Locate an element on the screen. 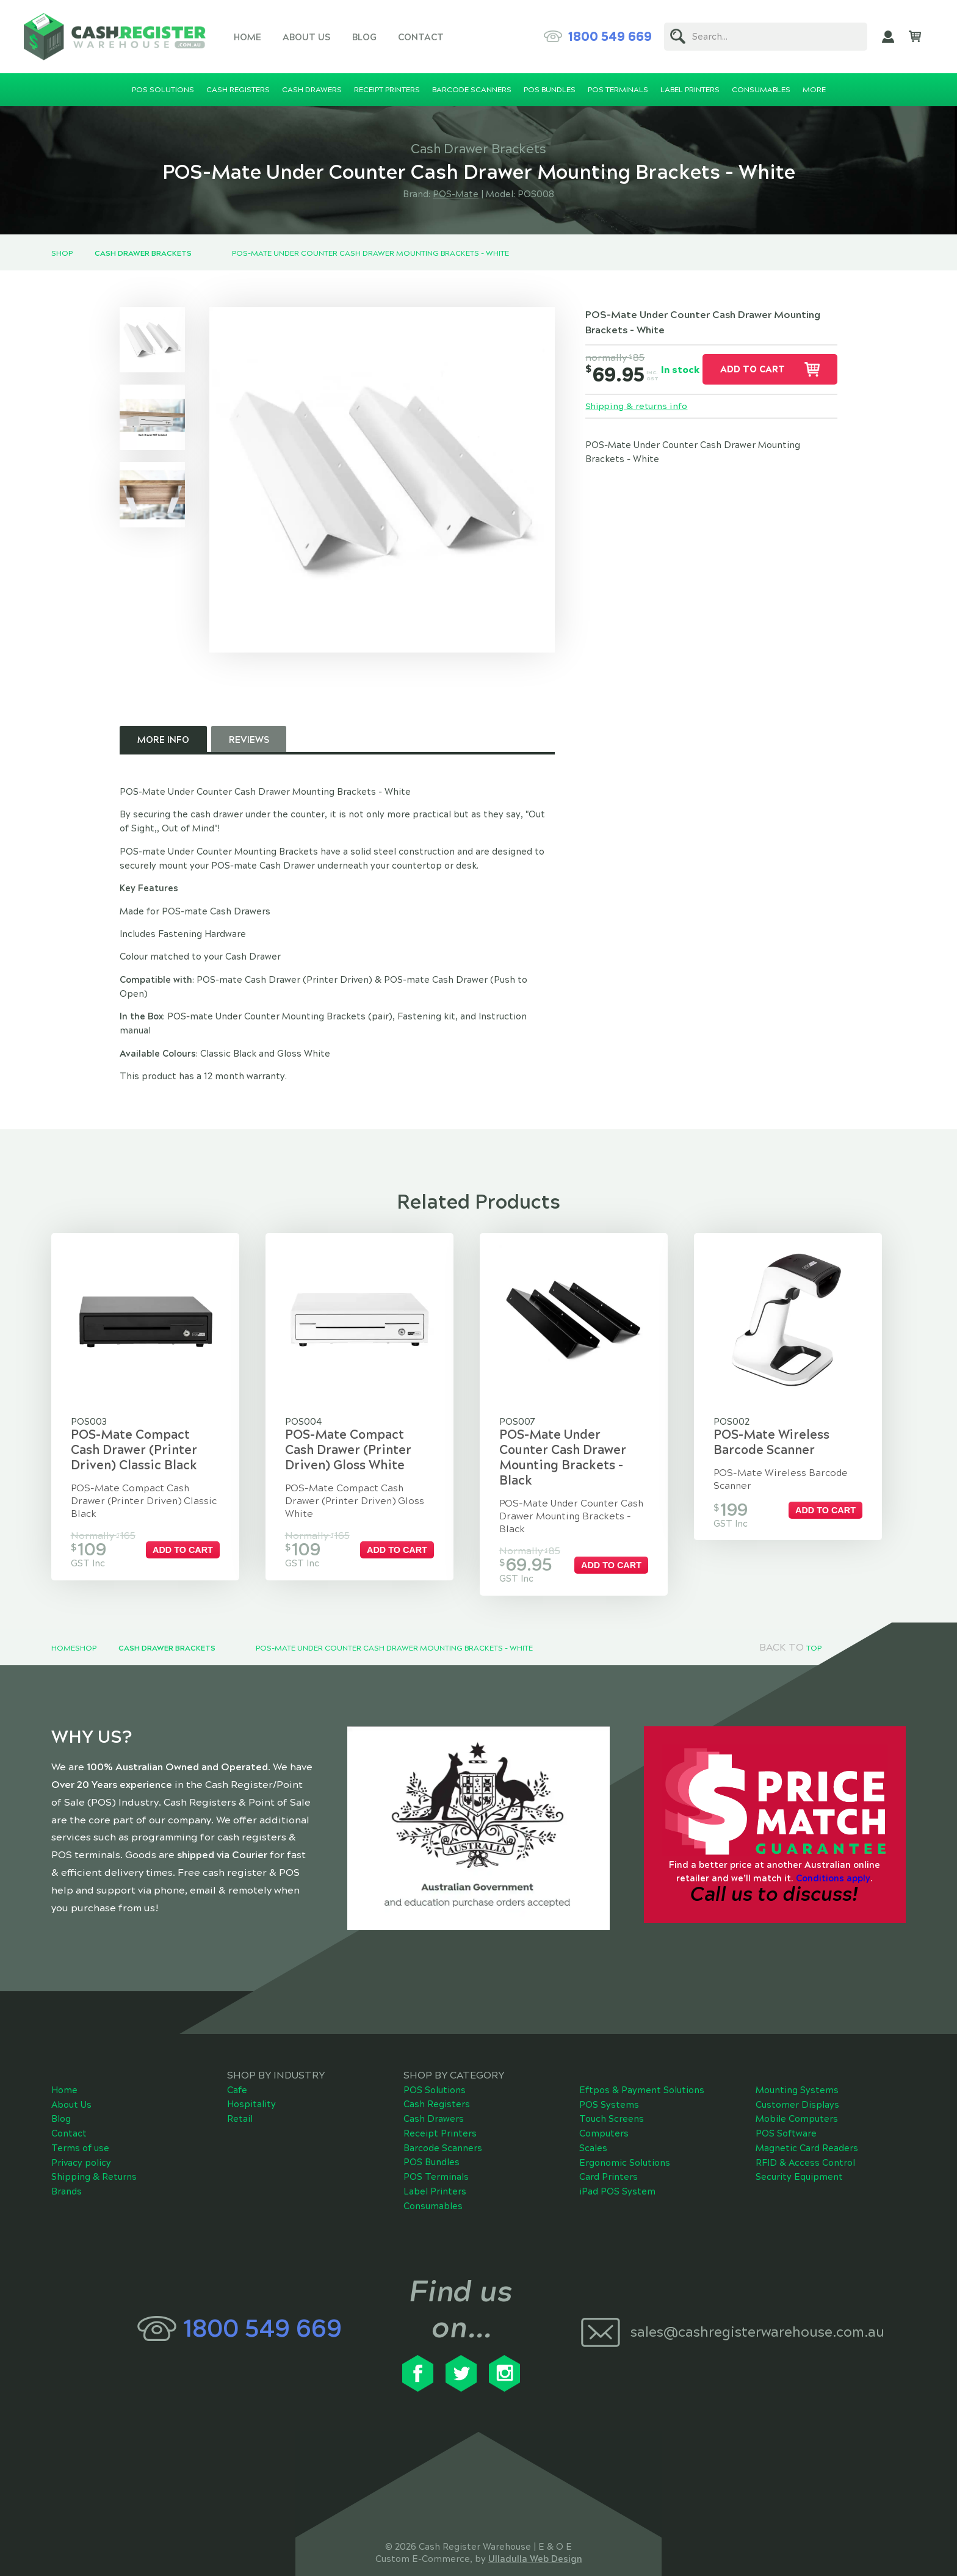  Privacy policy is located at coordinates (81, 2137).